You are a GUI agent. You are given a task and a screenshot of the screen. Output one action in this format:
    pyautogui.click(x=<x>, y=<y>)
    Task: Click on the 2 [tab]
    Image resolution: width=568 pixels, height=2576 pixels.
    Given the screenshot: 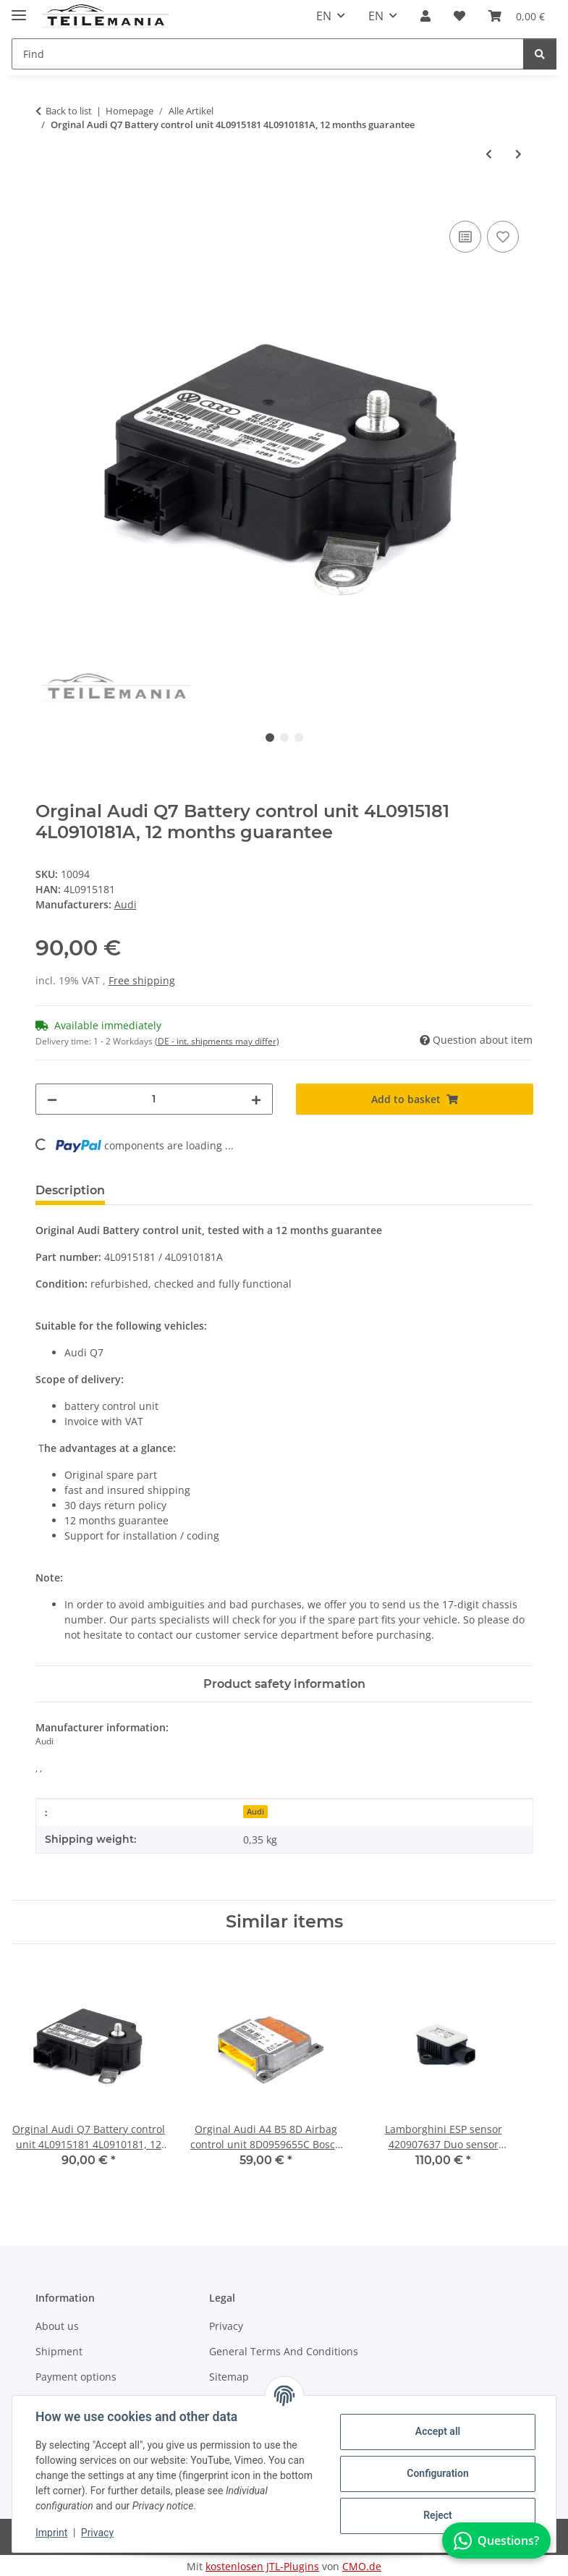 What is the action you would take?
    pyautogui.click(x=284, y=737)
    